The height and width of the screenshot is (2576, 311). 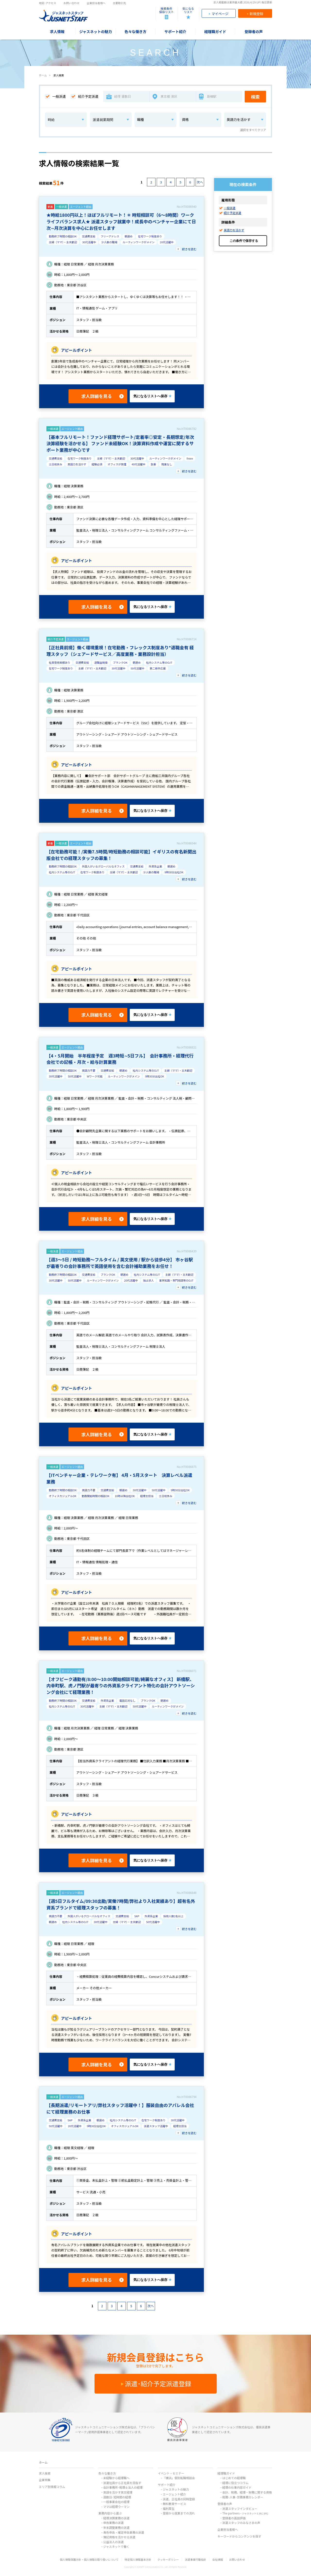 I want to click on キーワードからコンテンツを探す, so click(x=239, y=2536).